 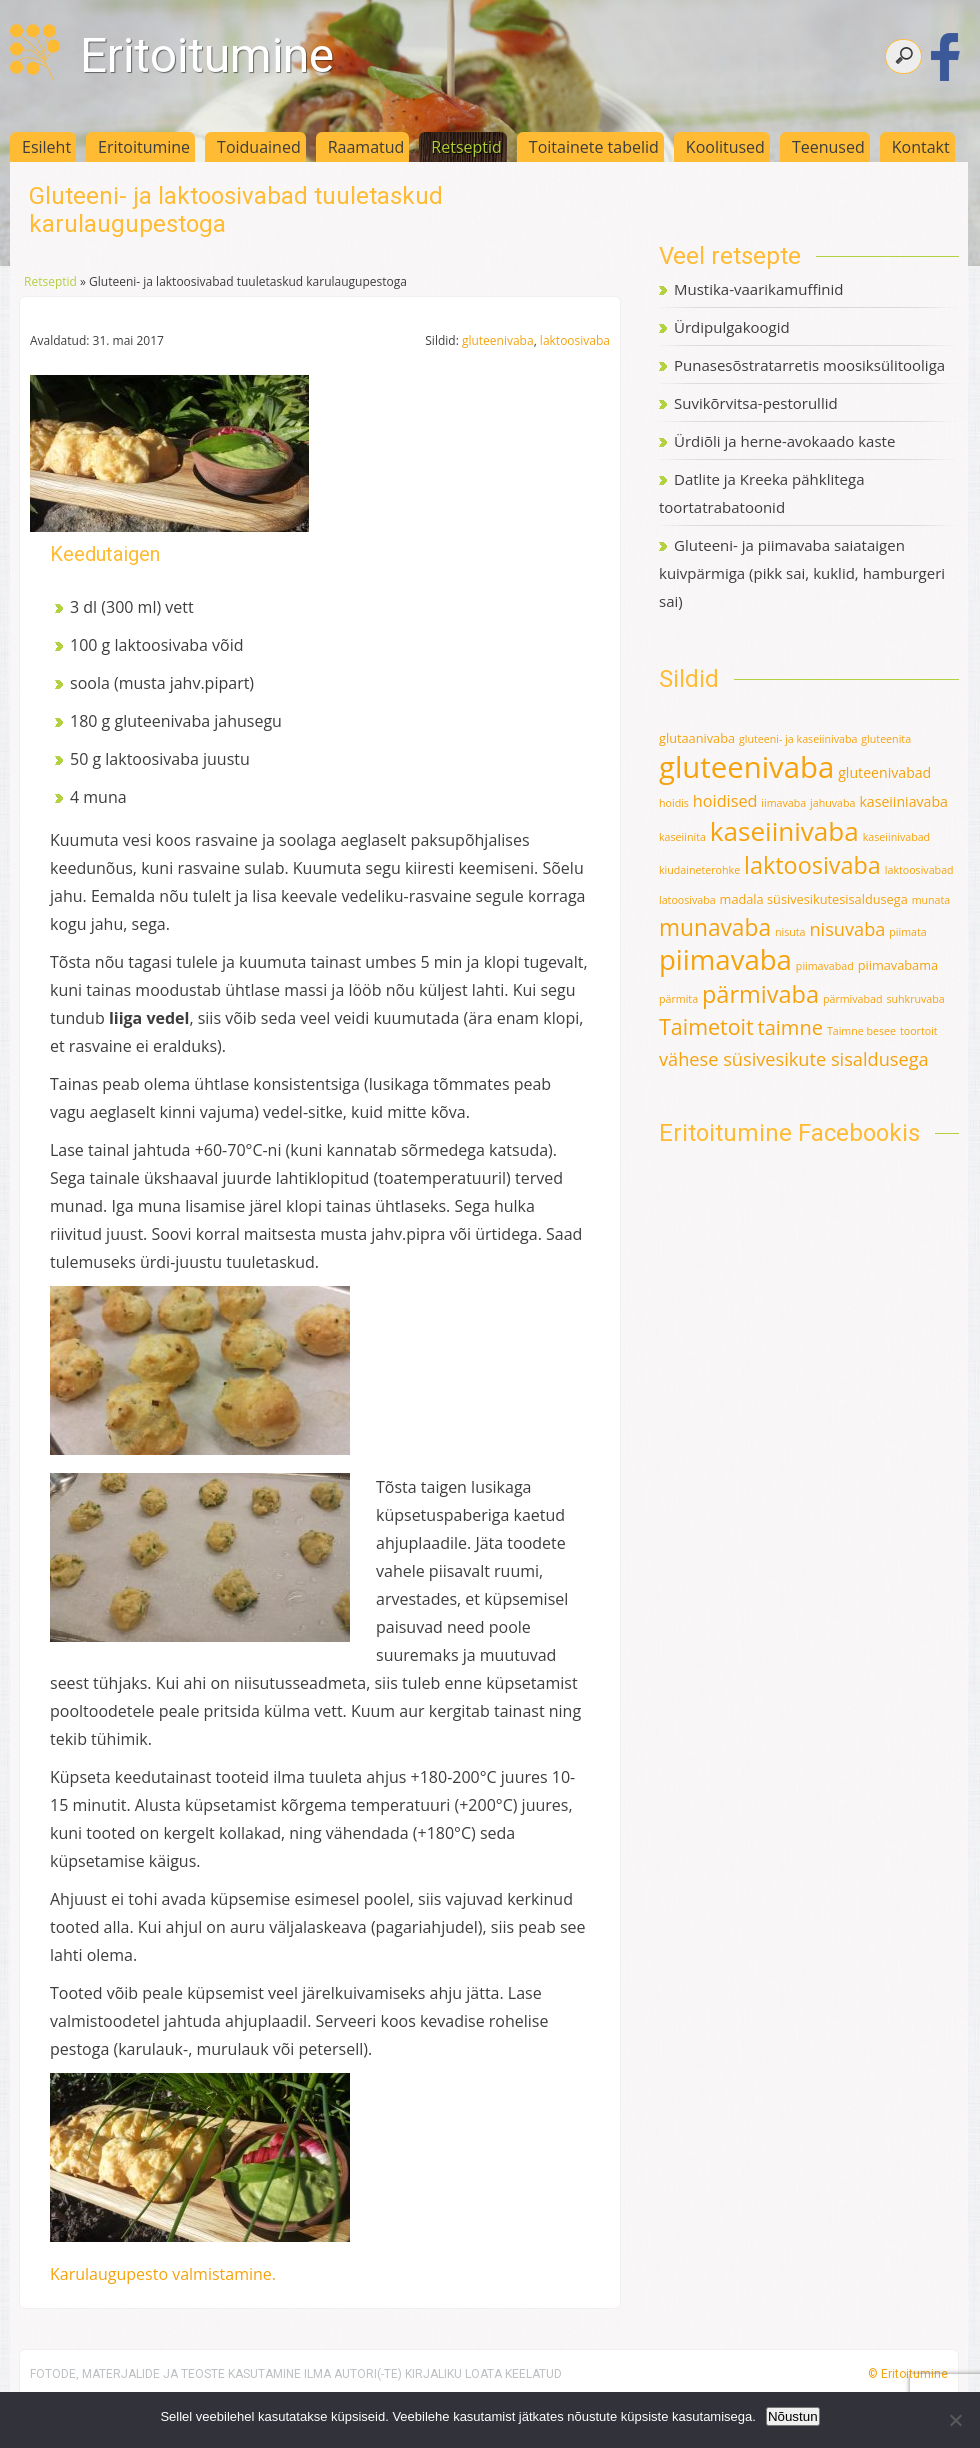 I want to click on laktoosivabad [laktoosivabad (1 element)], so click(x=919, y=870).